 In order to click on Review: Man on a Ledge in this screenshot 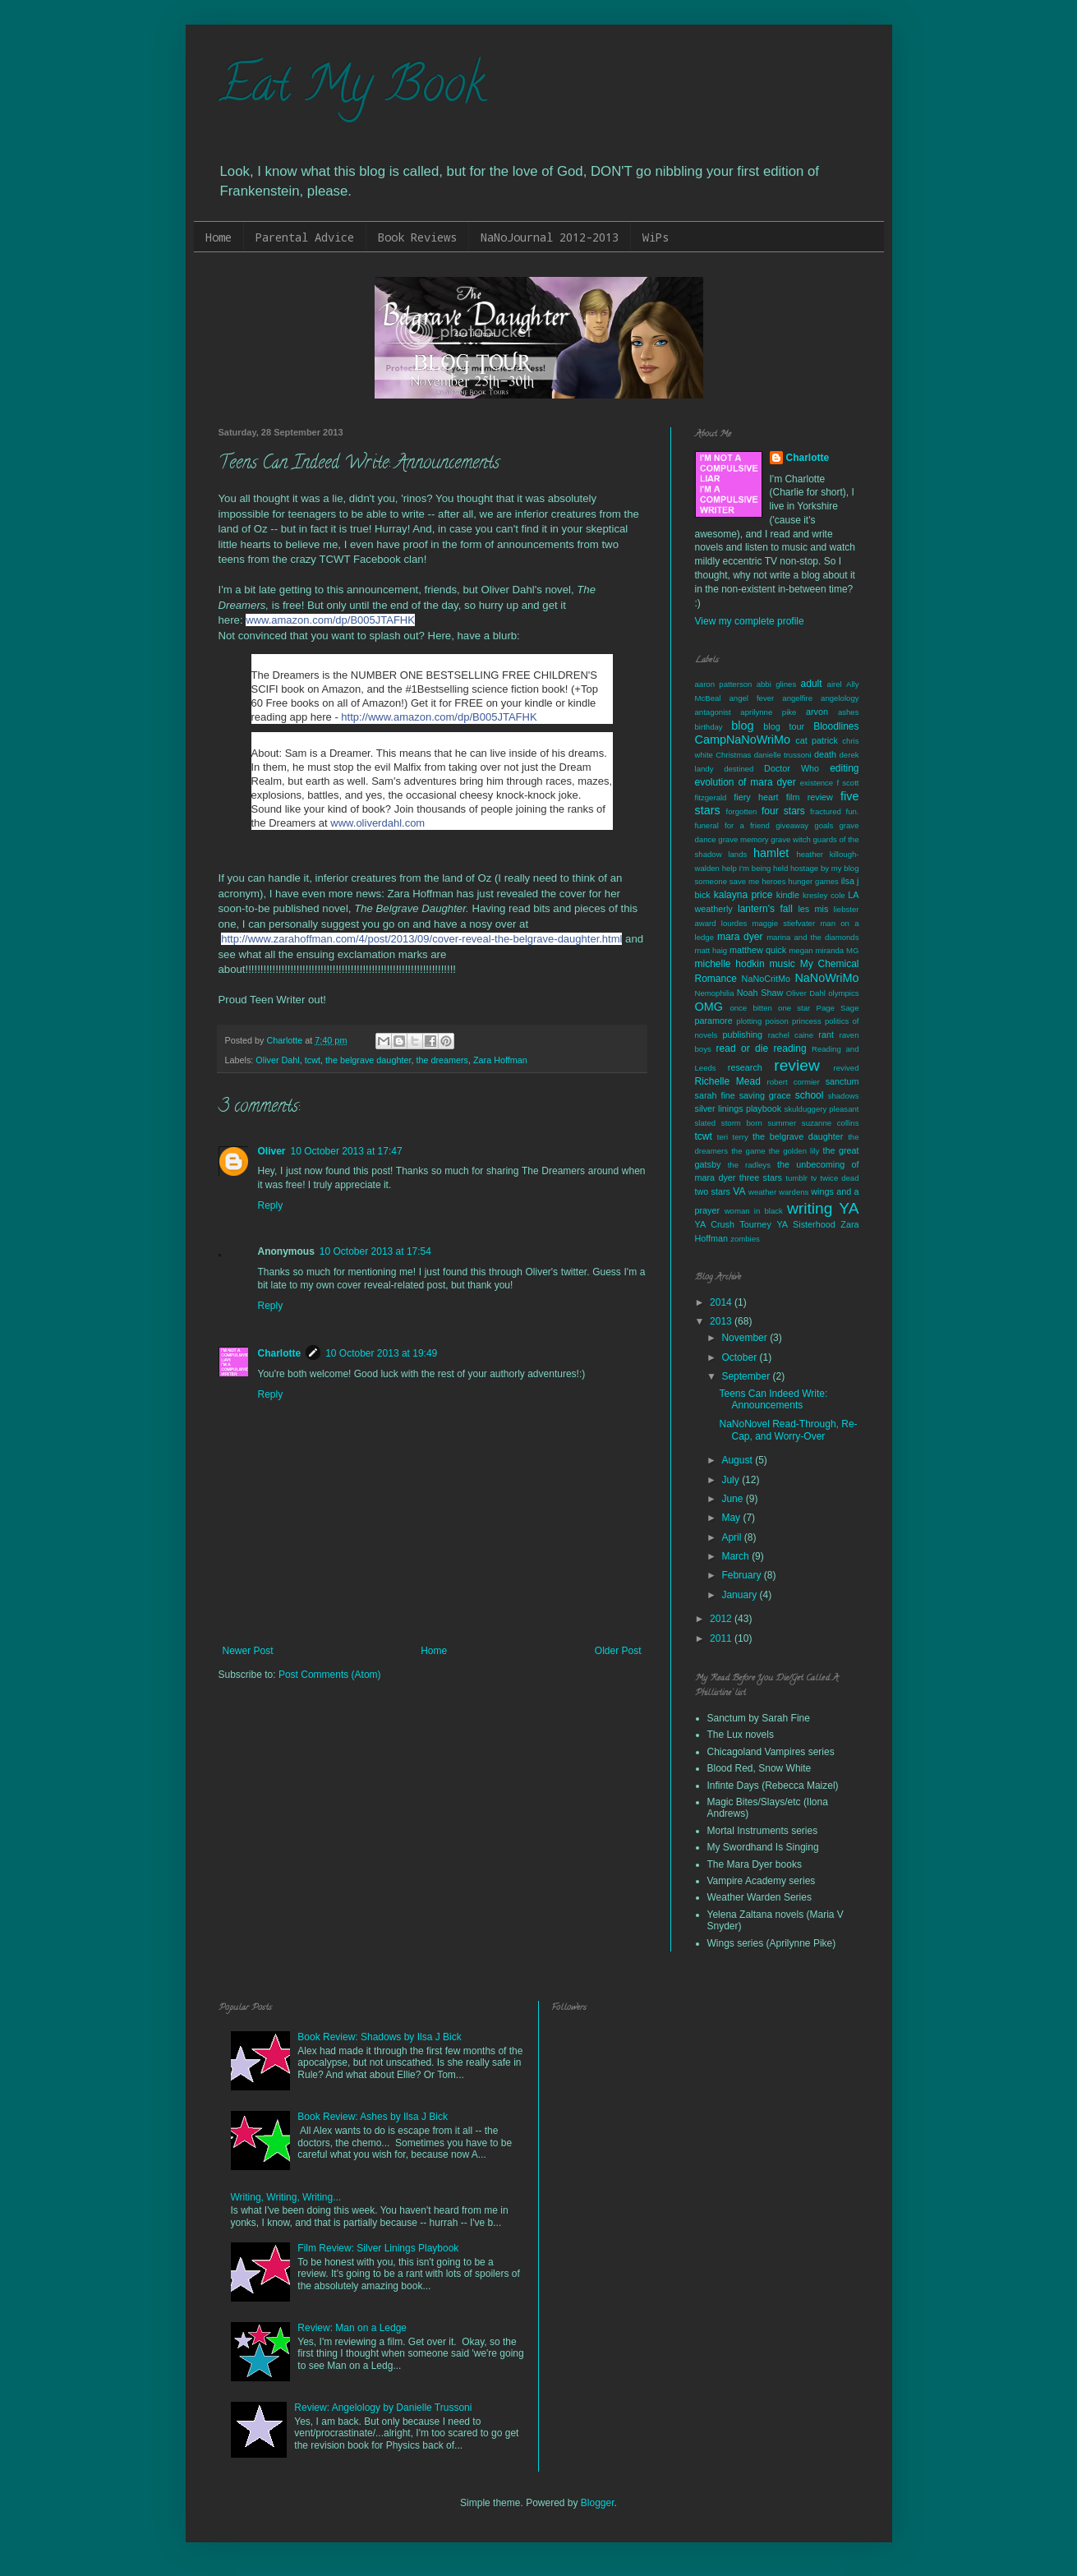, I will do `click(352, 2328)`.